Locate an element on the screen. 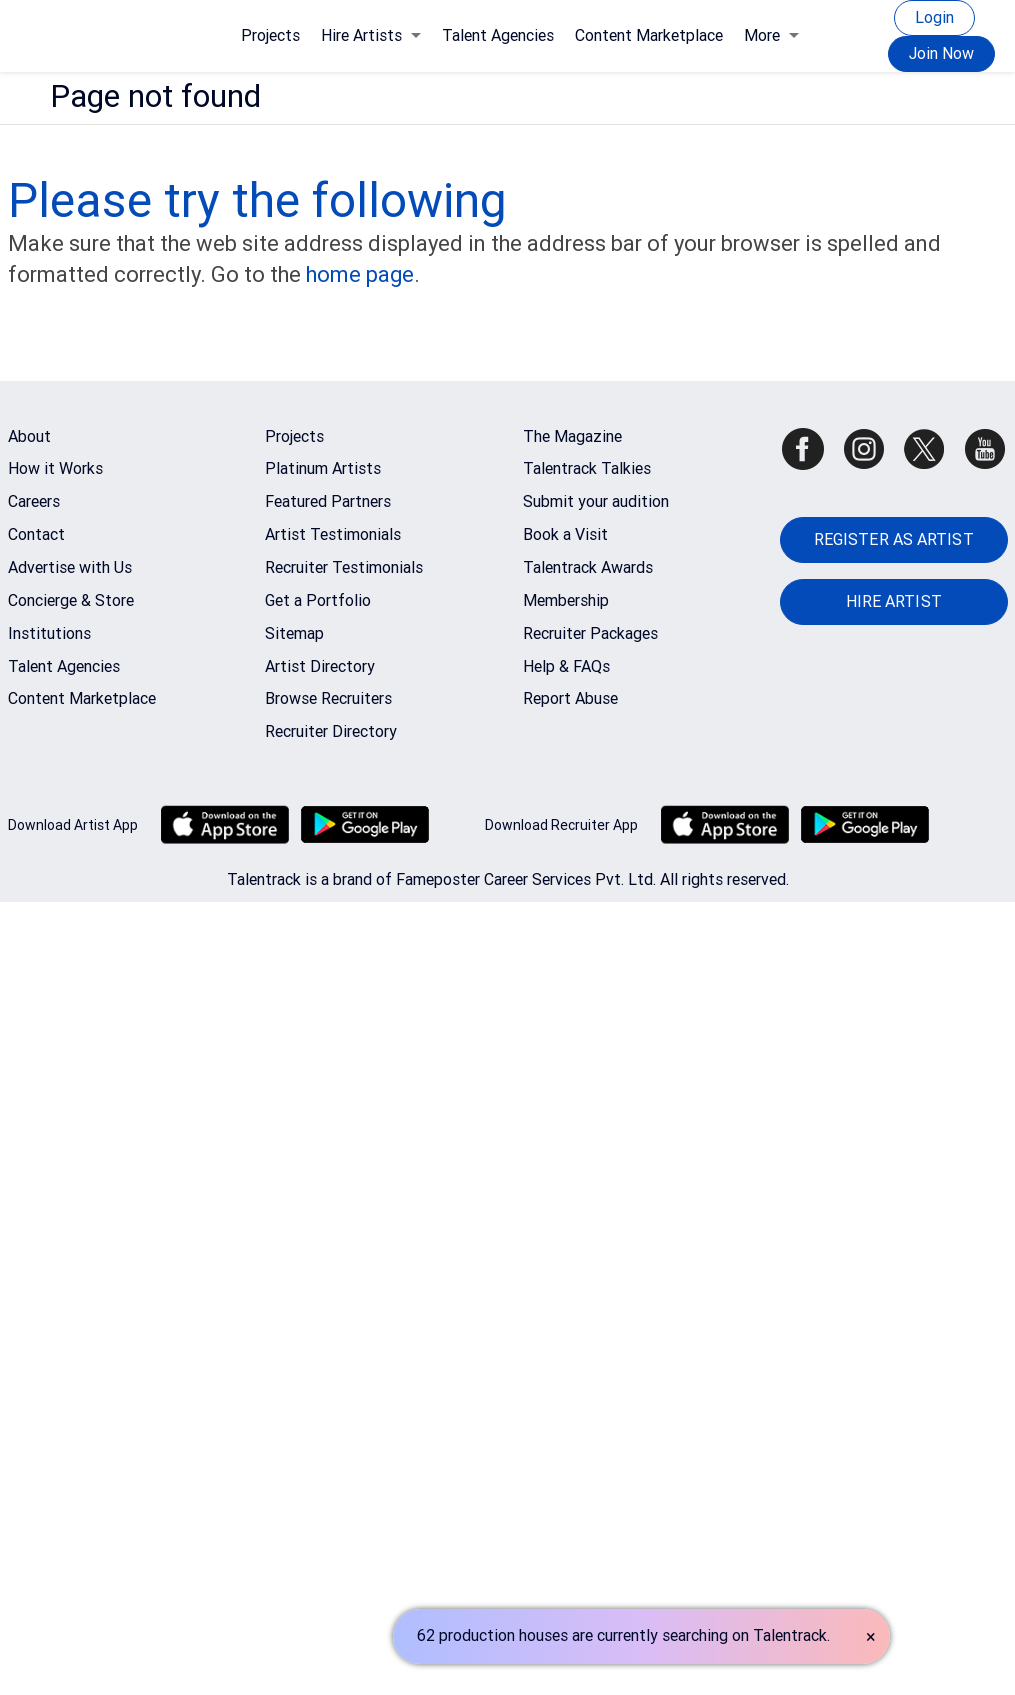 Image resolution: width=1015 pixels, height=1695 pixels. Content Marketplace is located at coordinates (649, 35).